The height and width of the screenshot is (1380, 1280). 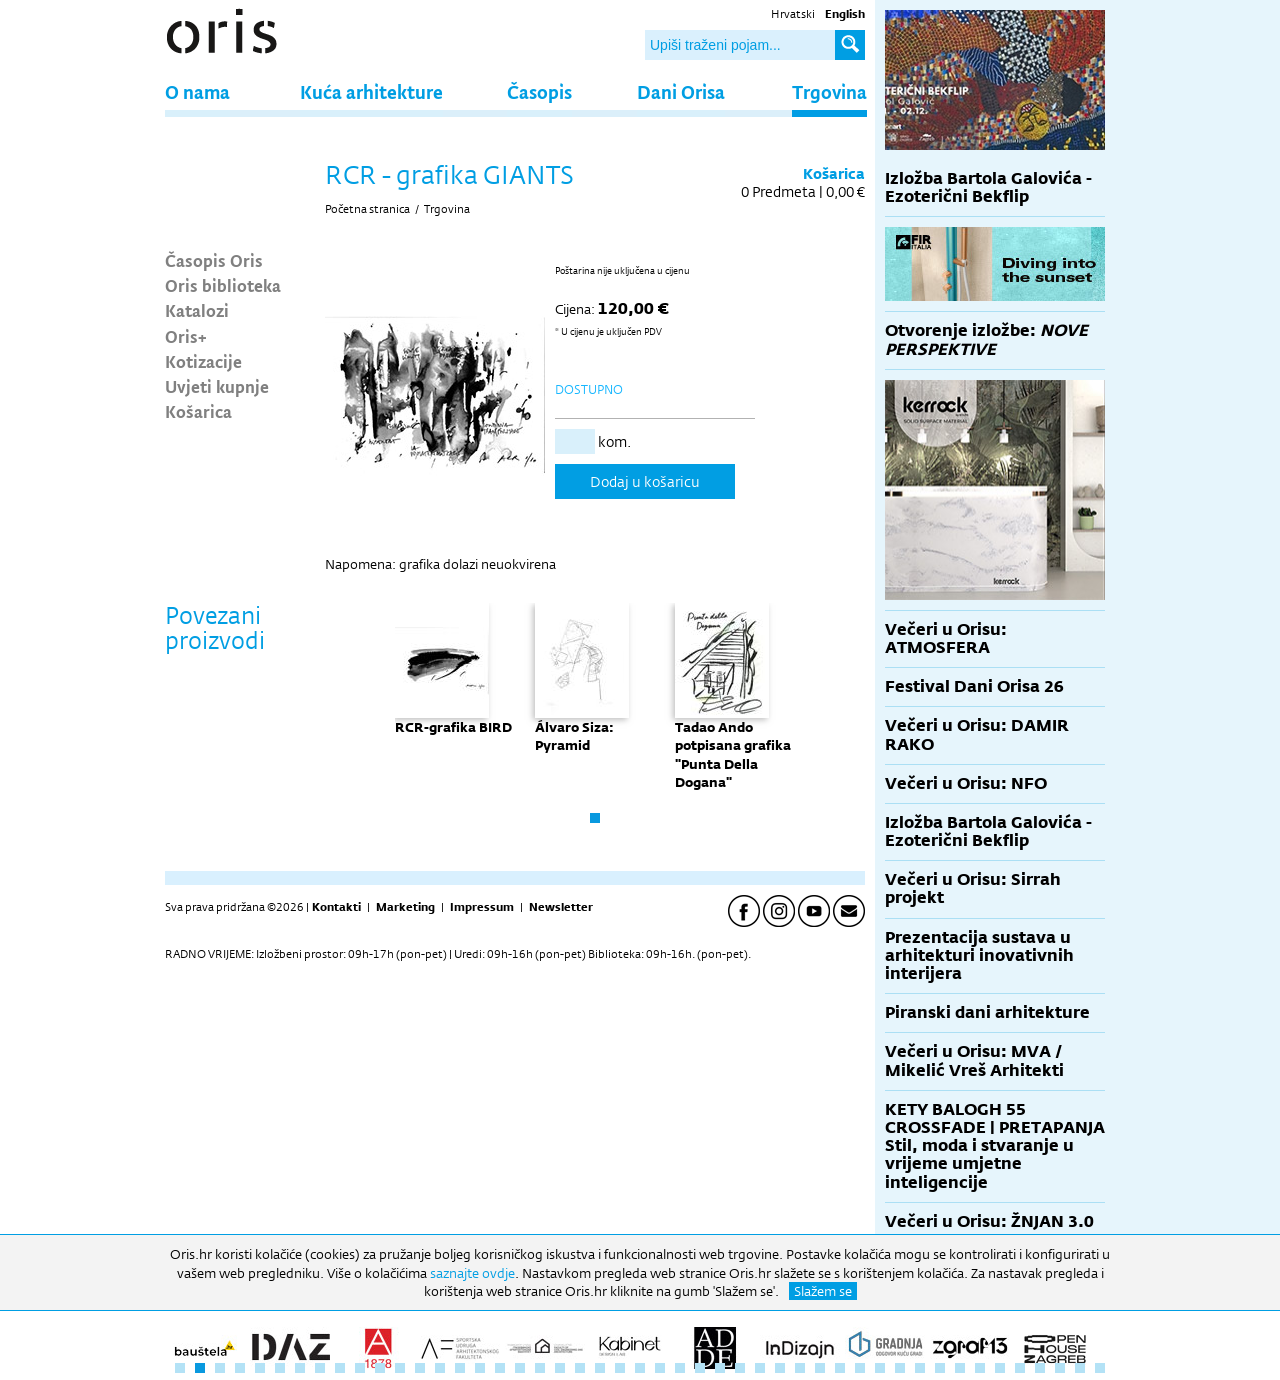 I want to click on saznajte ovdje, so click(x=472, y=1273).